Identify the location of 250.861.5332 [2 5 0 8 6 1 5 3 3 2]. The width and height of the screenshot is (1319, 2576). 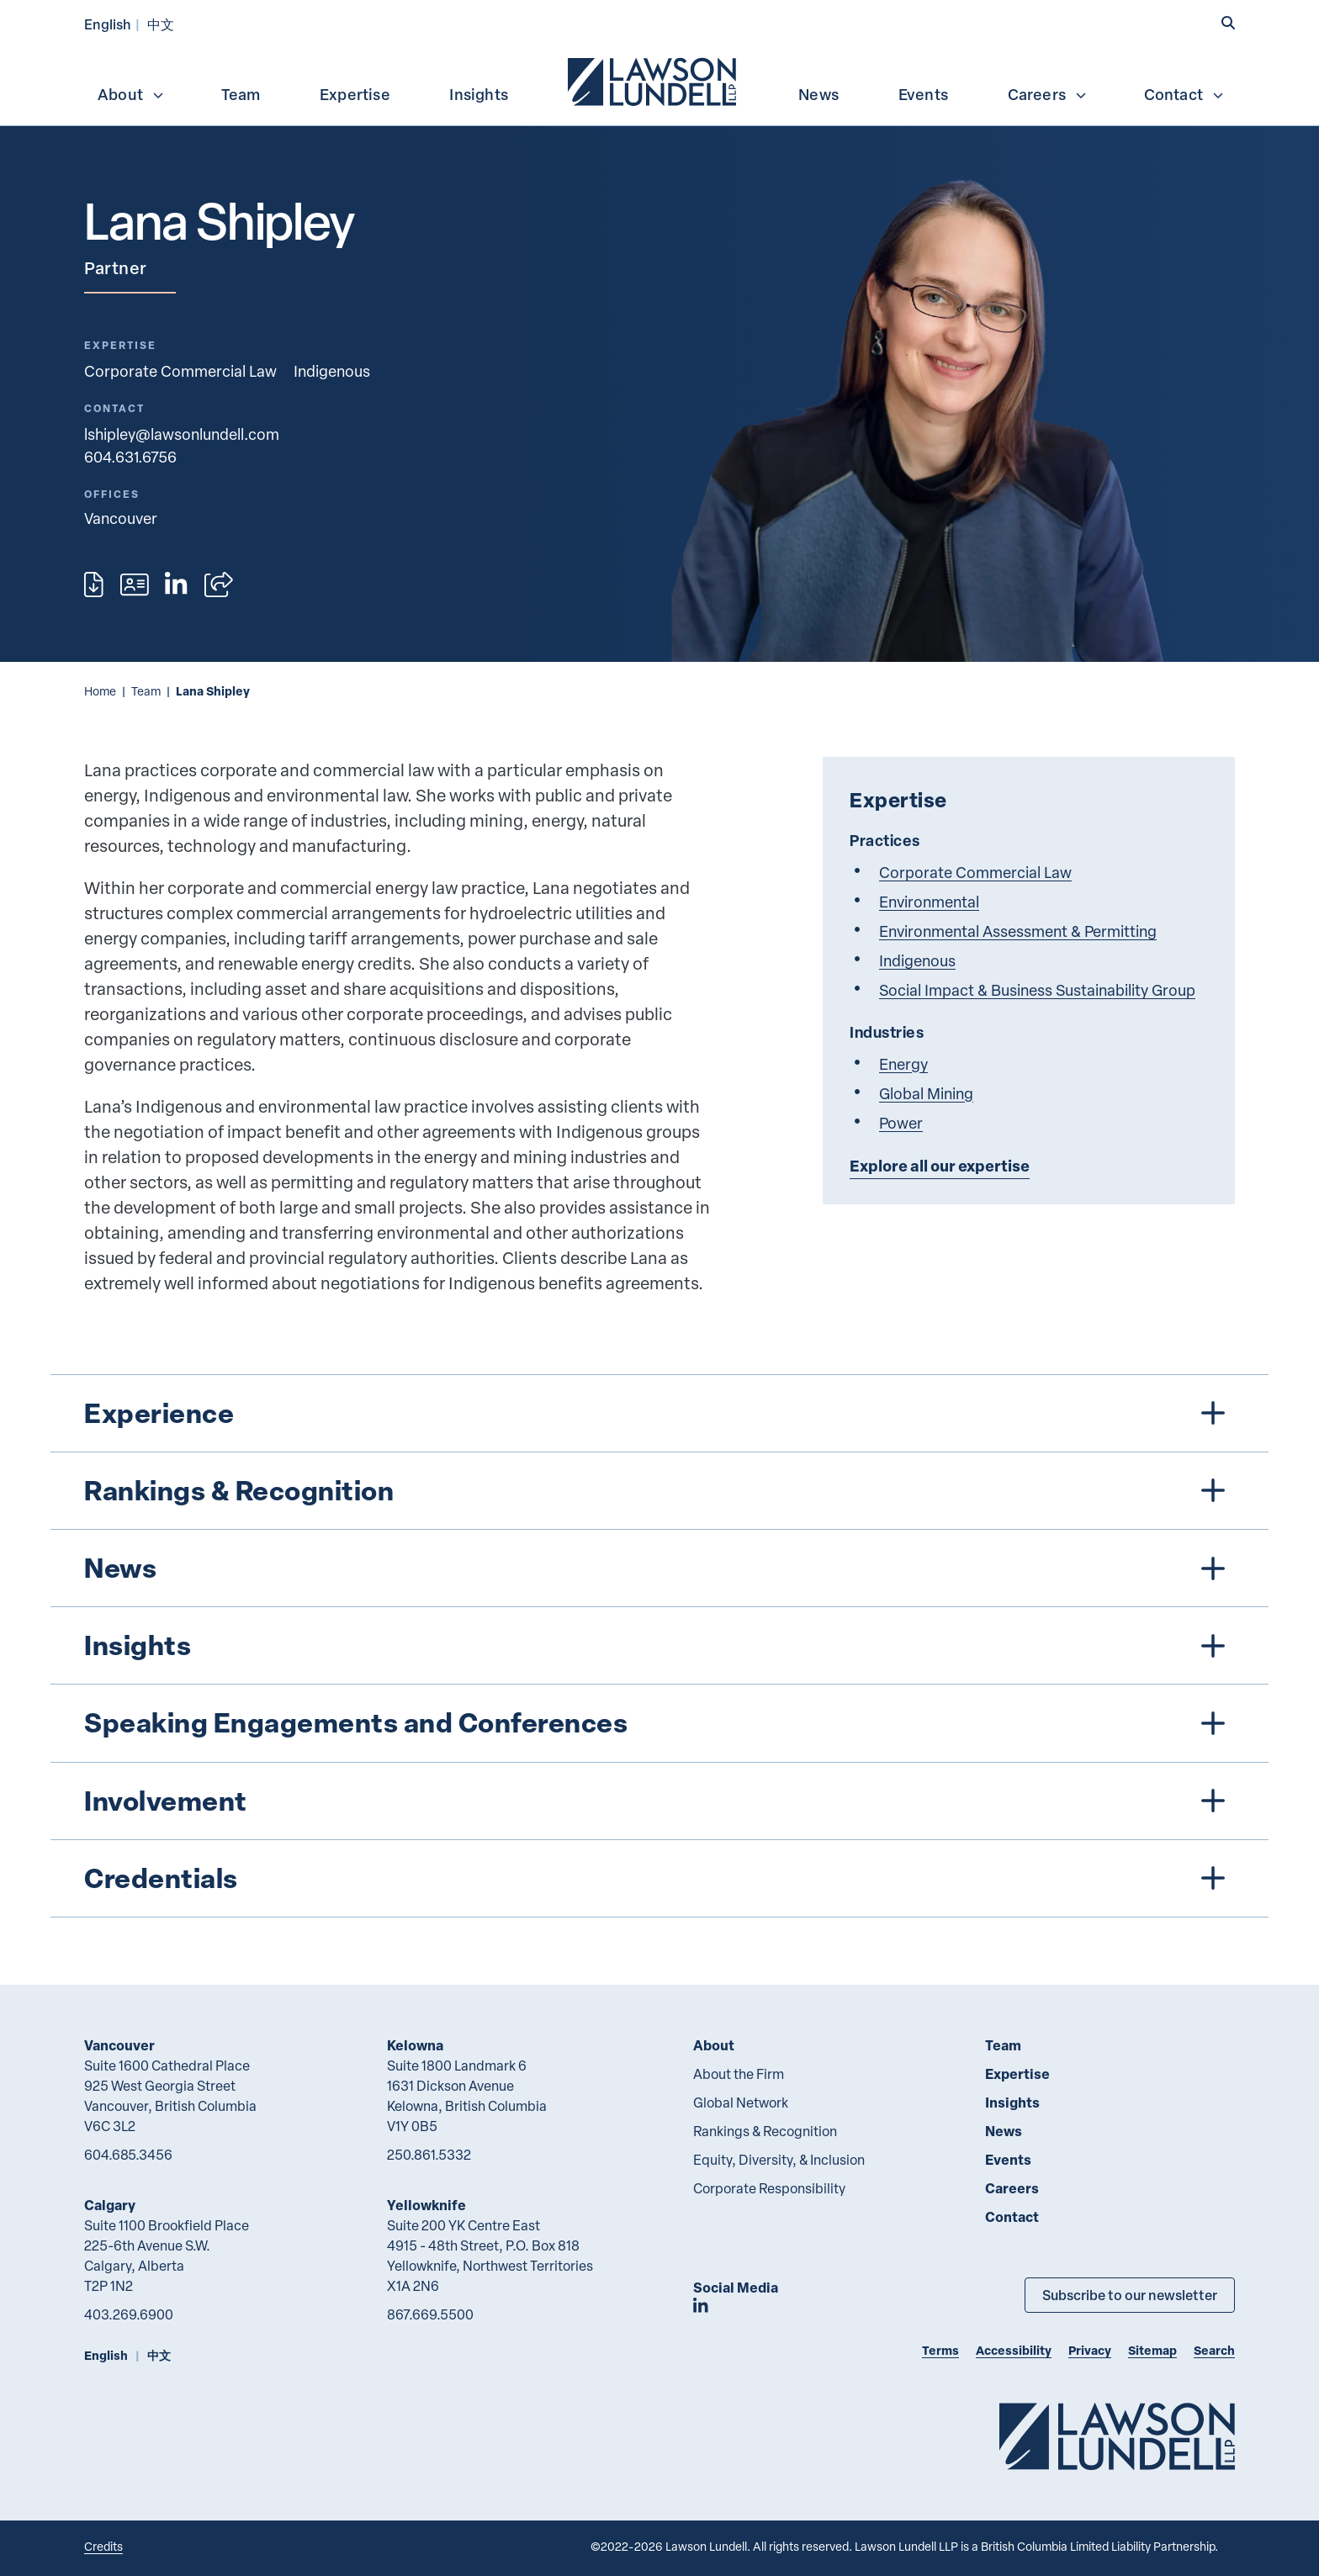
(429, 2154).